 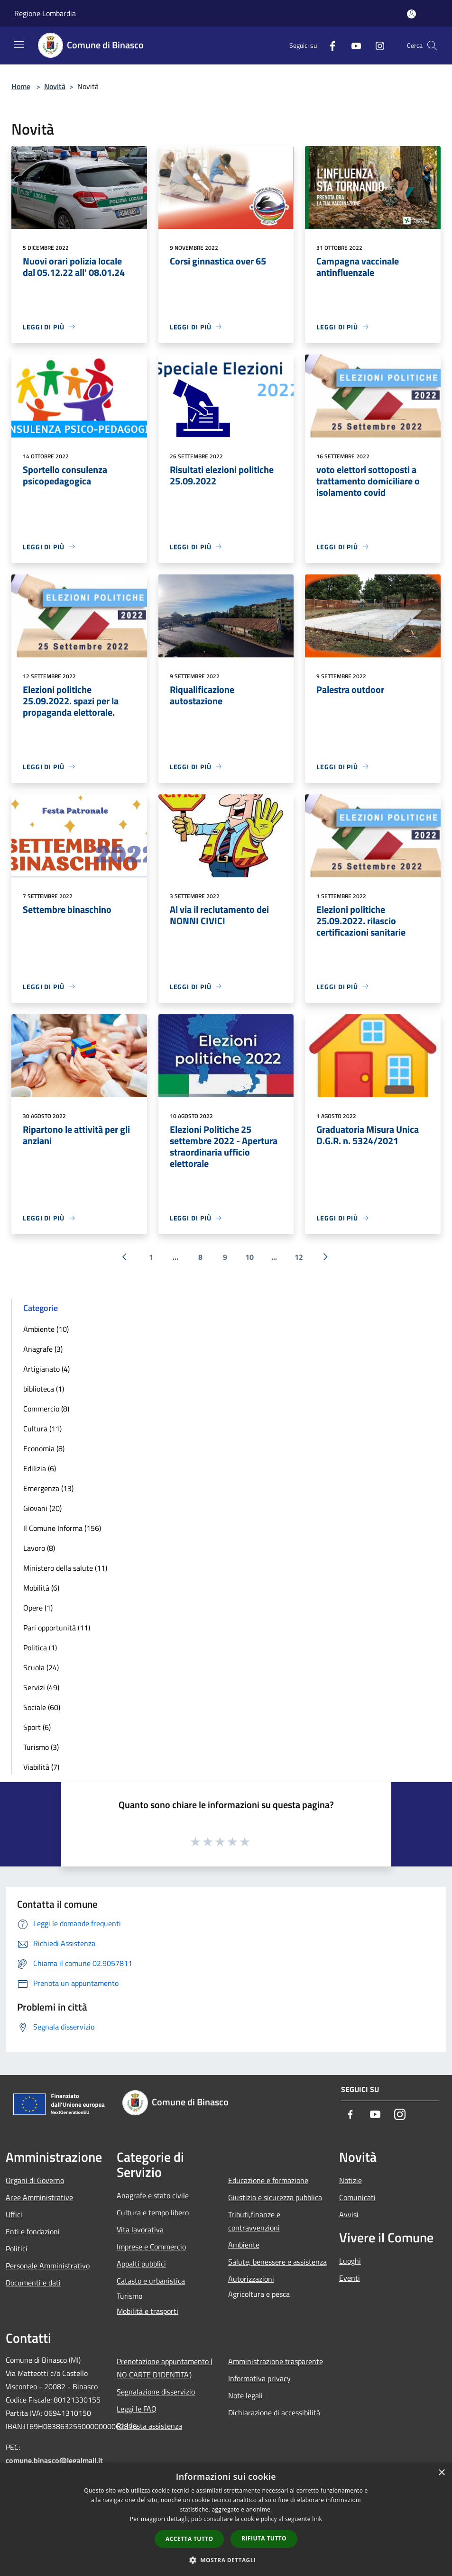 I want to click on Emergenza (13), so click(x=48, y=1488).